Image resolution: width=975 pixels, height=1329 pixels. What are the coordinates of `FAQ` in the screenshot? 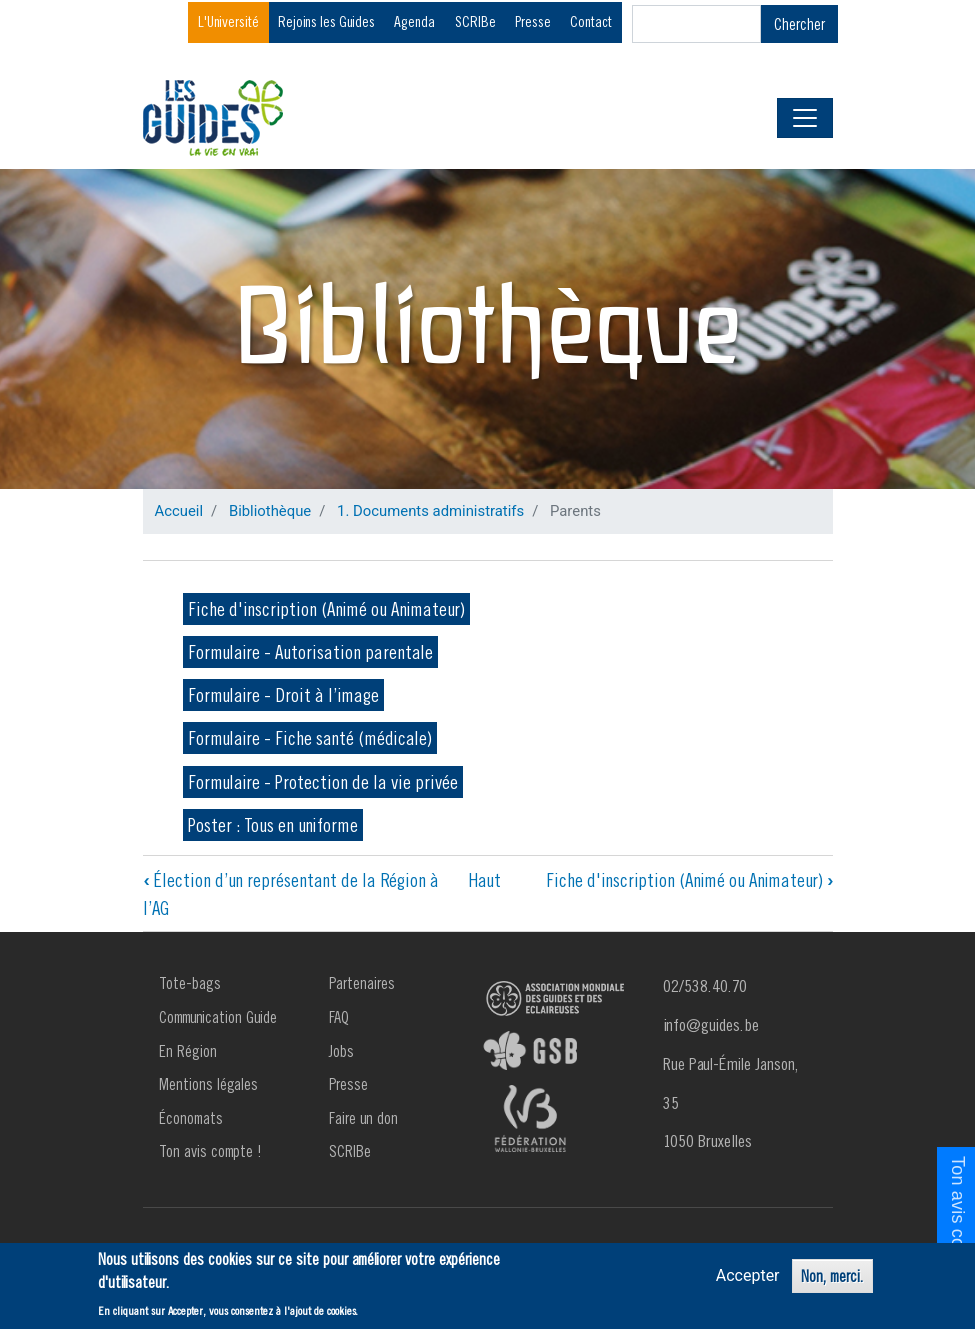 It's located at (339, 1017).